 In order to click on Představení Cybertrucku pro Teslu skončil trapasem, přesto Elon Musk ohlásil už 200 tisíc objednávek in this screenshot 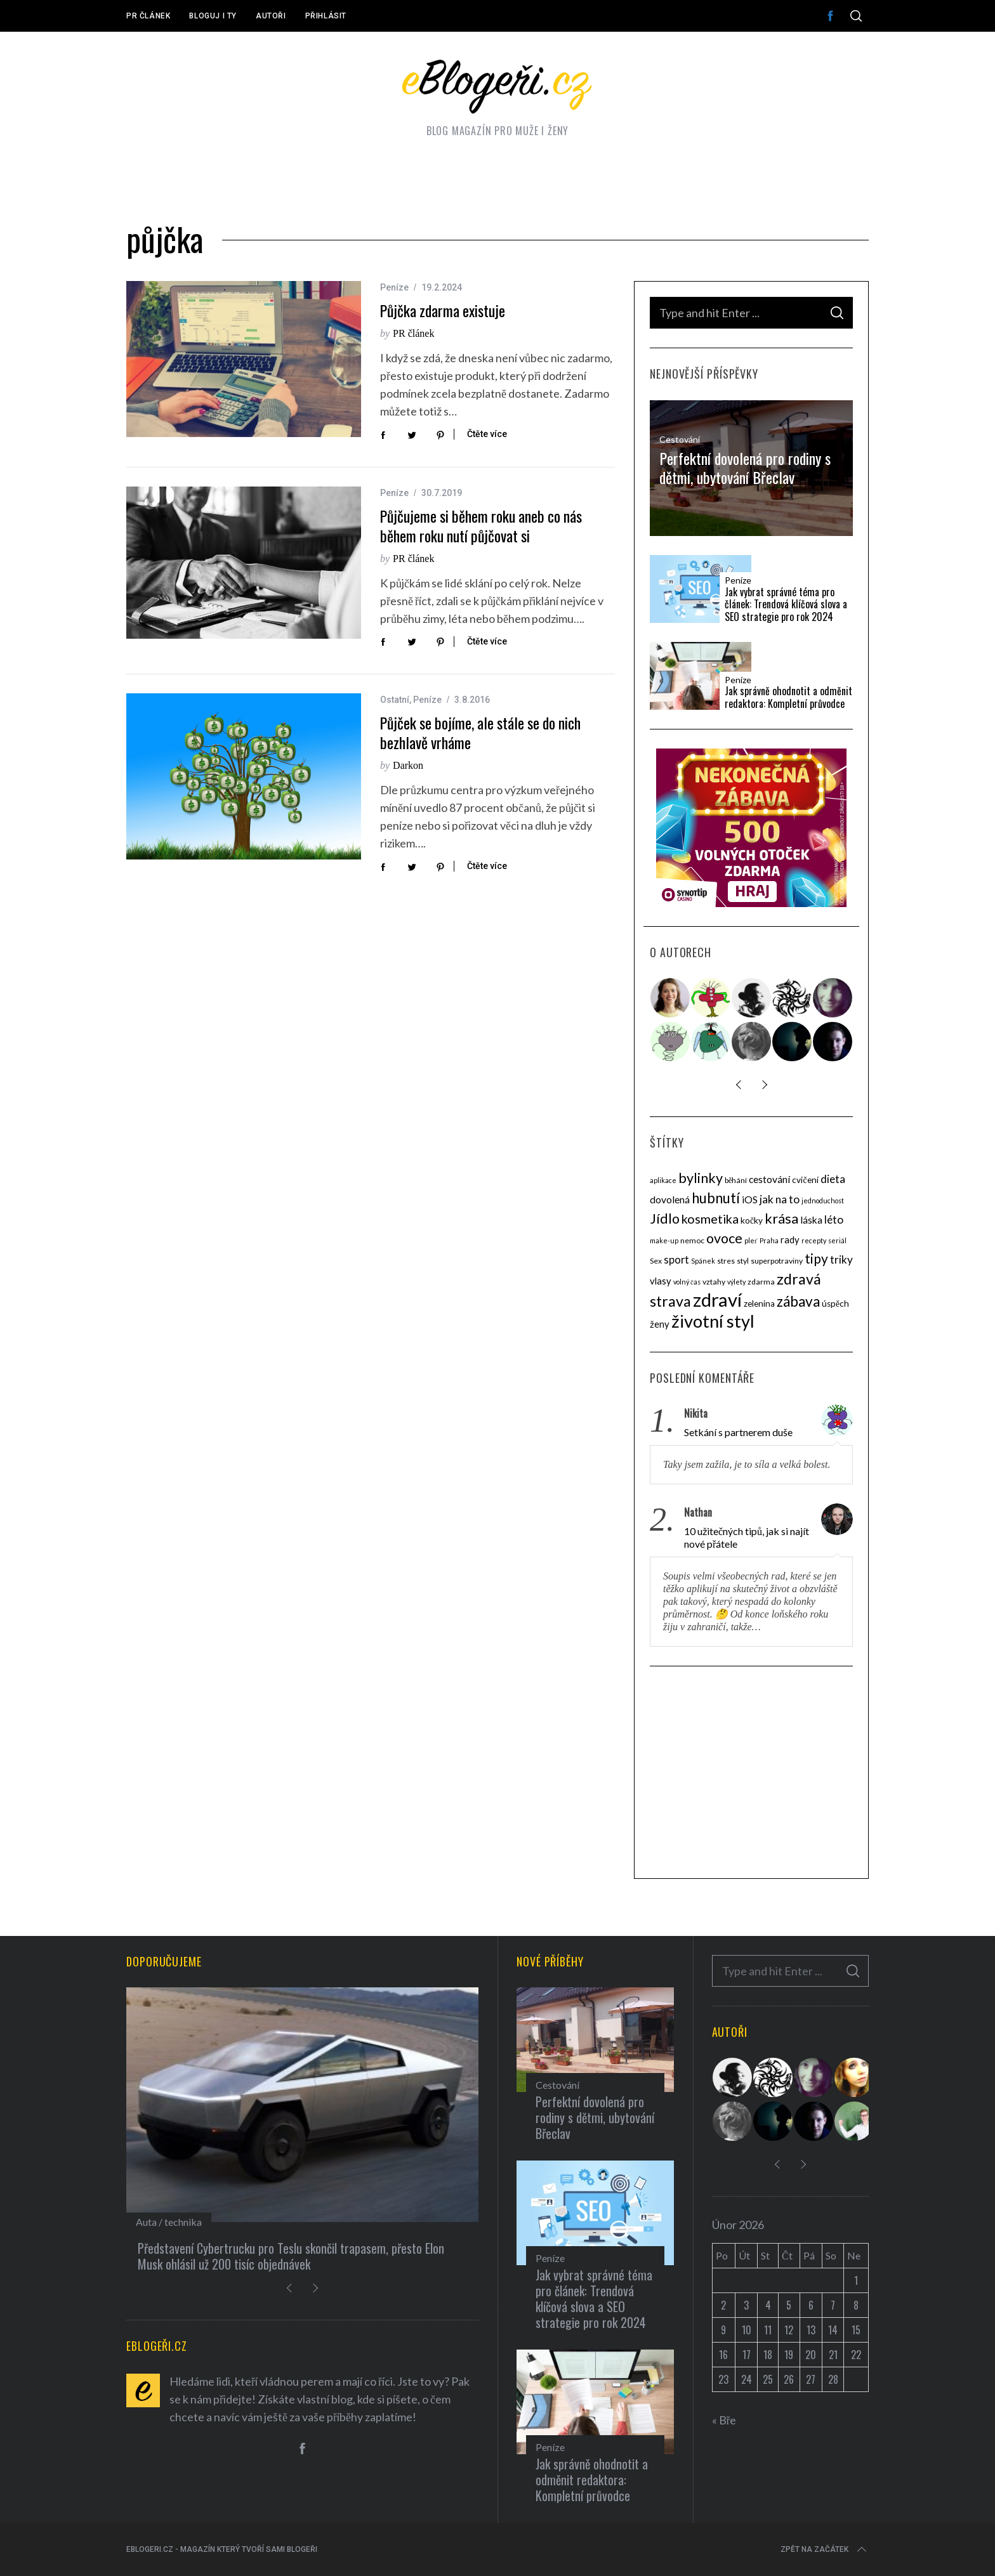, I will do `click(291, 2256)`.